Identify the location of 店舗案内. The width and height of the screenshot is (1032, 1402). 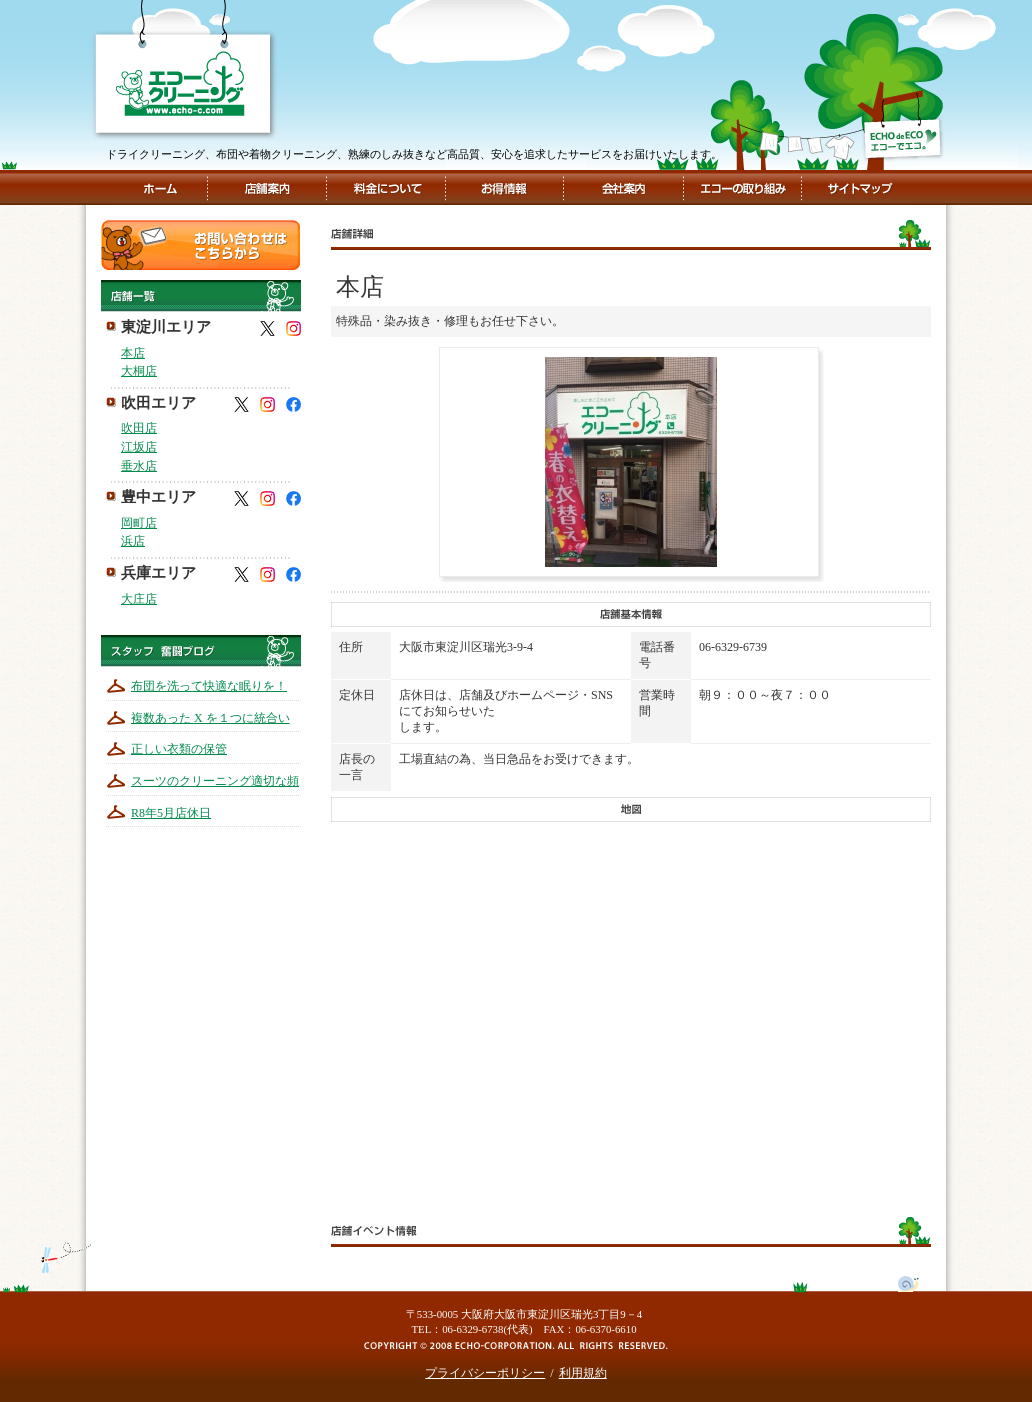
(267, 187).